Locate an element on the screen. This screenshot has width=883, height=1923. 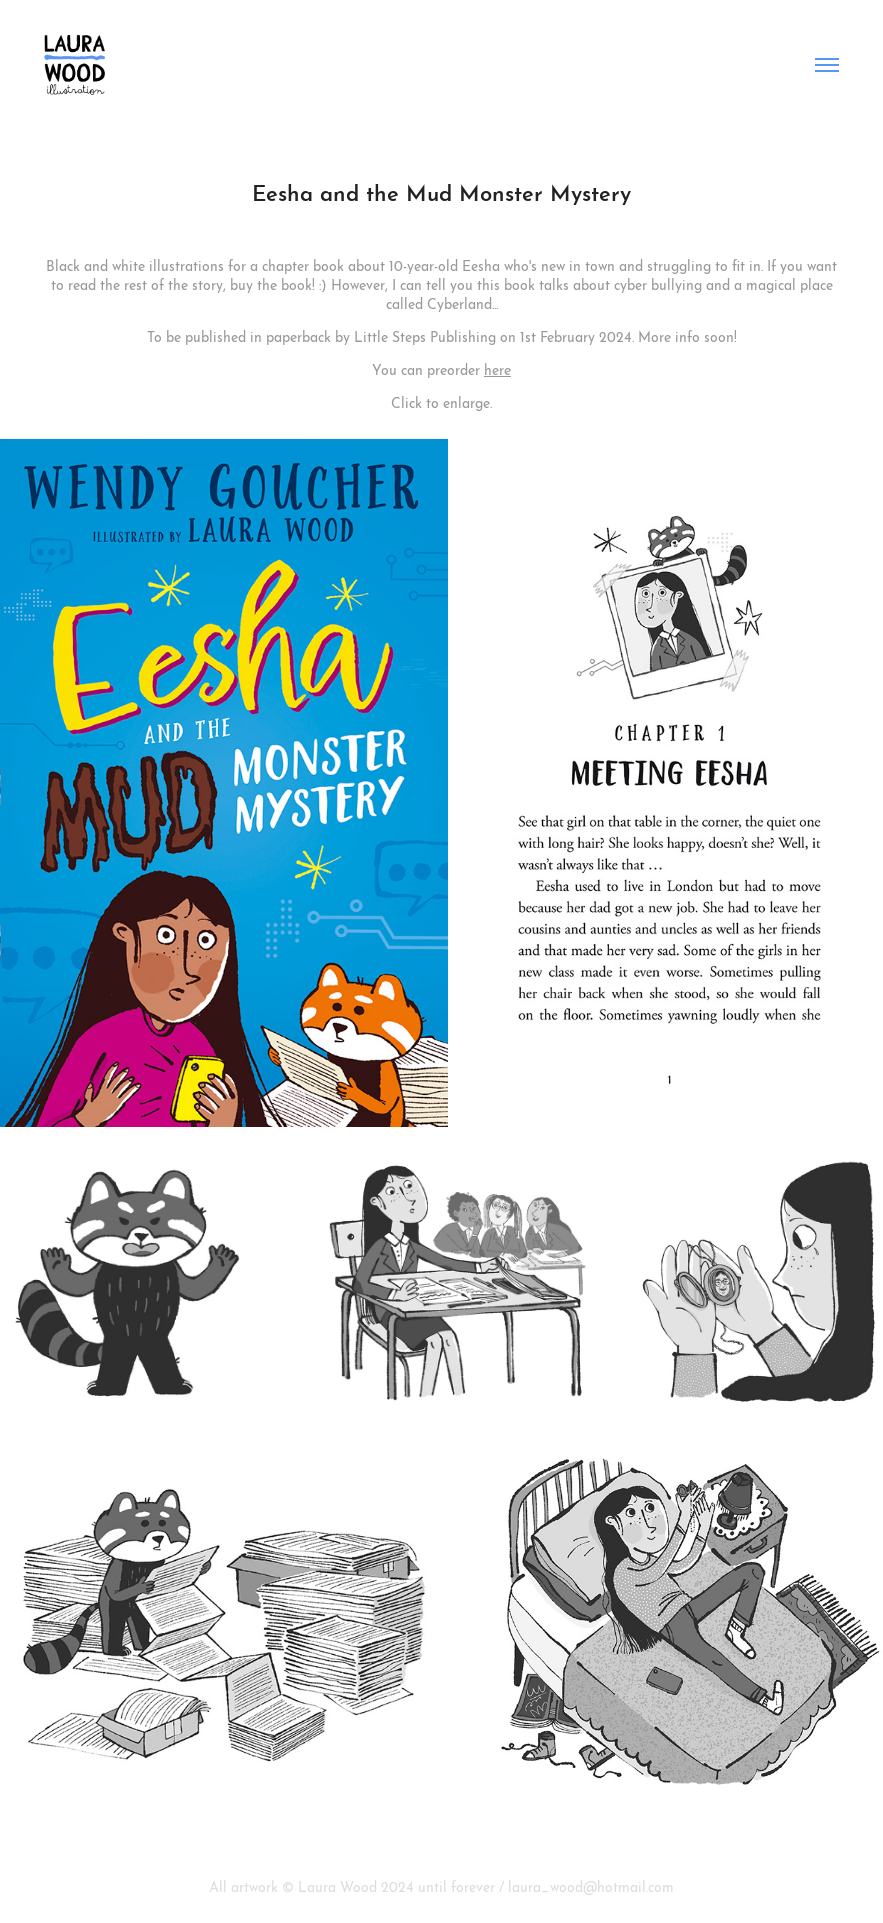
here is located at coordinates (497, 368).